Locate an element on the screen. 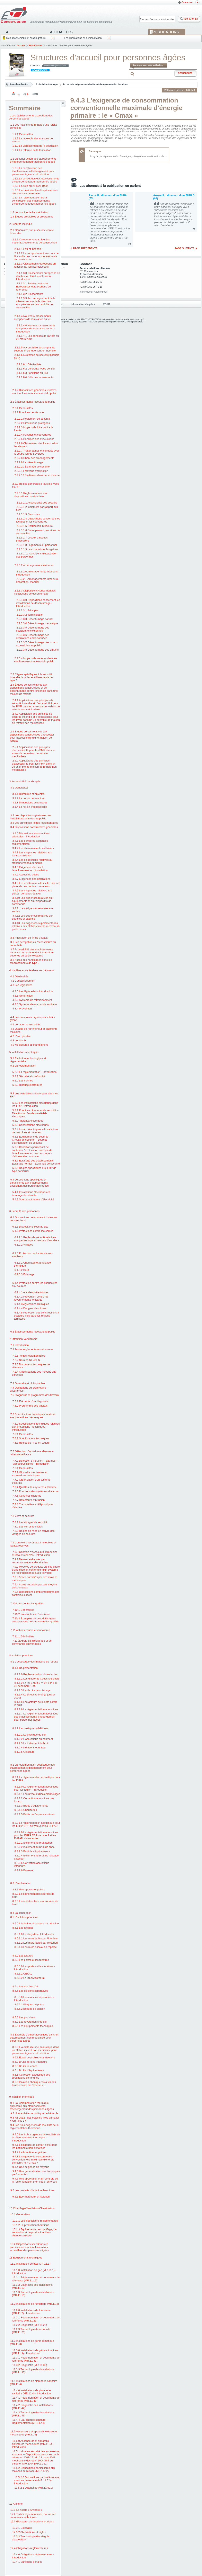  4.3.4 Prévention is located at coordinates (22, 1008).